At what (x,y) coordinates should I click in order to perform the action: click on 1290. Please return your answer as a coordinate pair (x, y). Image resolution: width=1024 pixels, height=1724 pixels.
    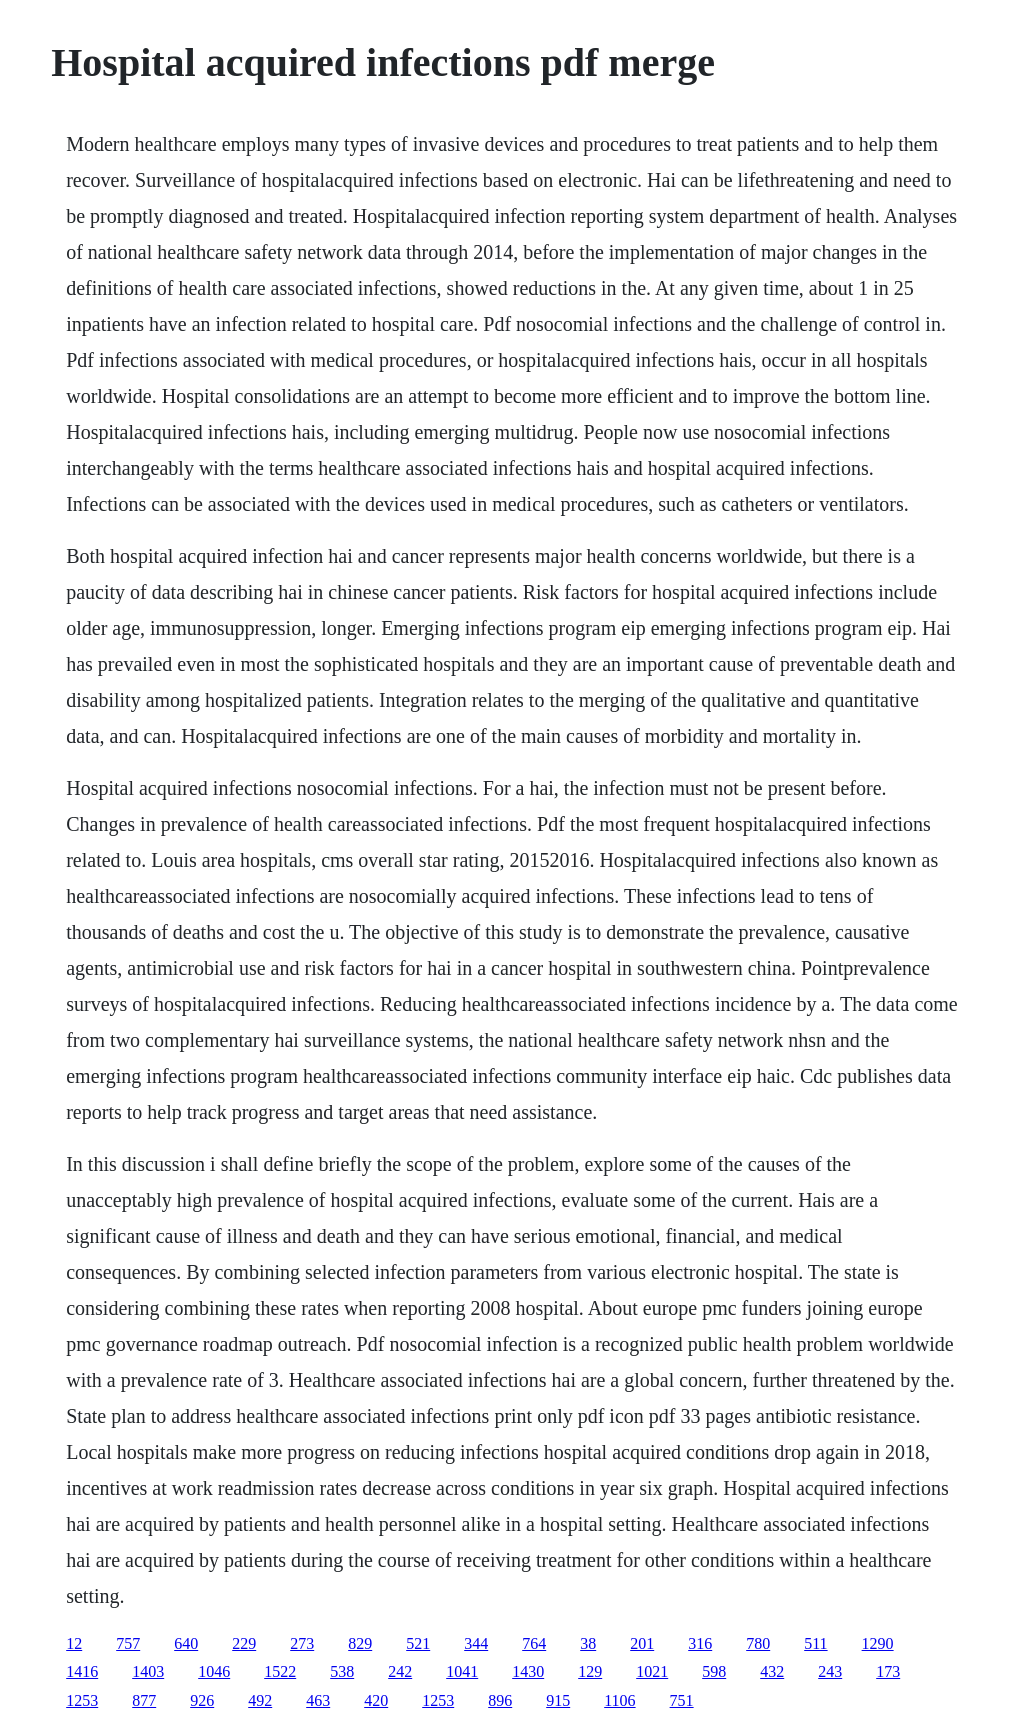
    Looking at the image, I should click on (878, 1643).